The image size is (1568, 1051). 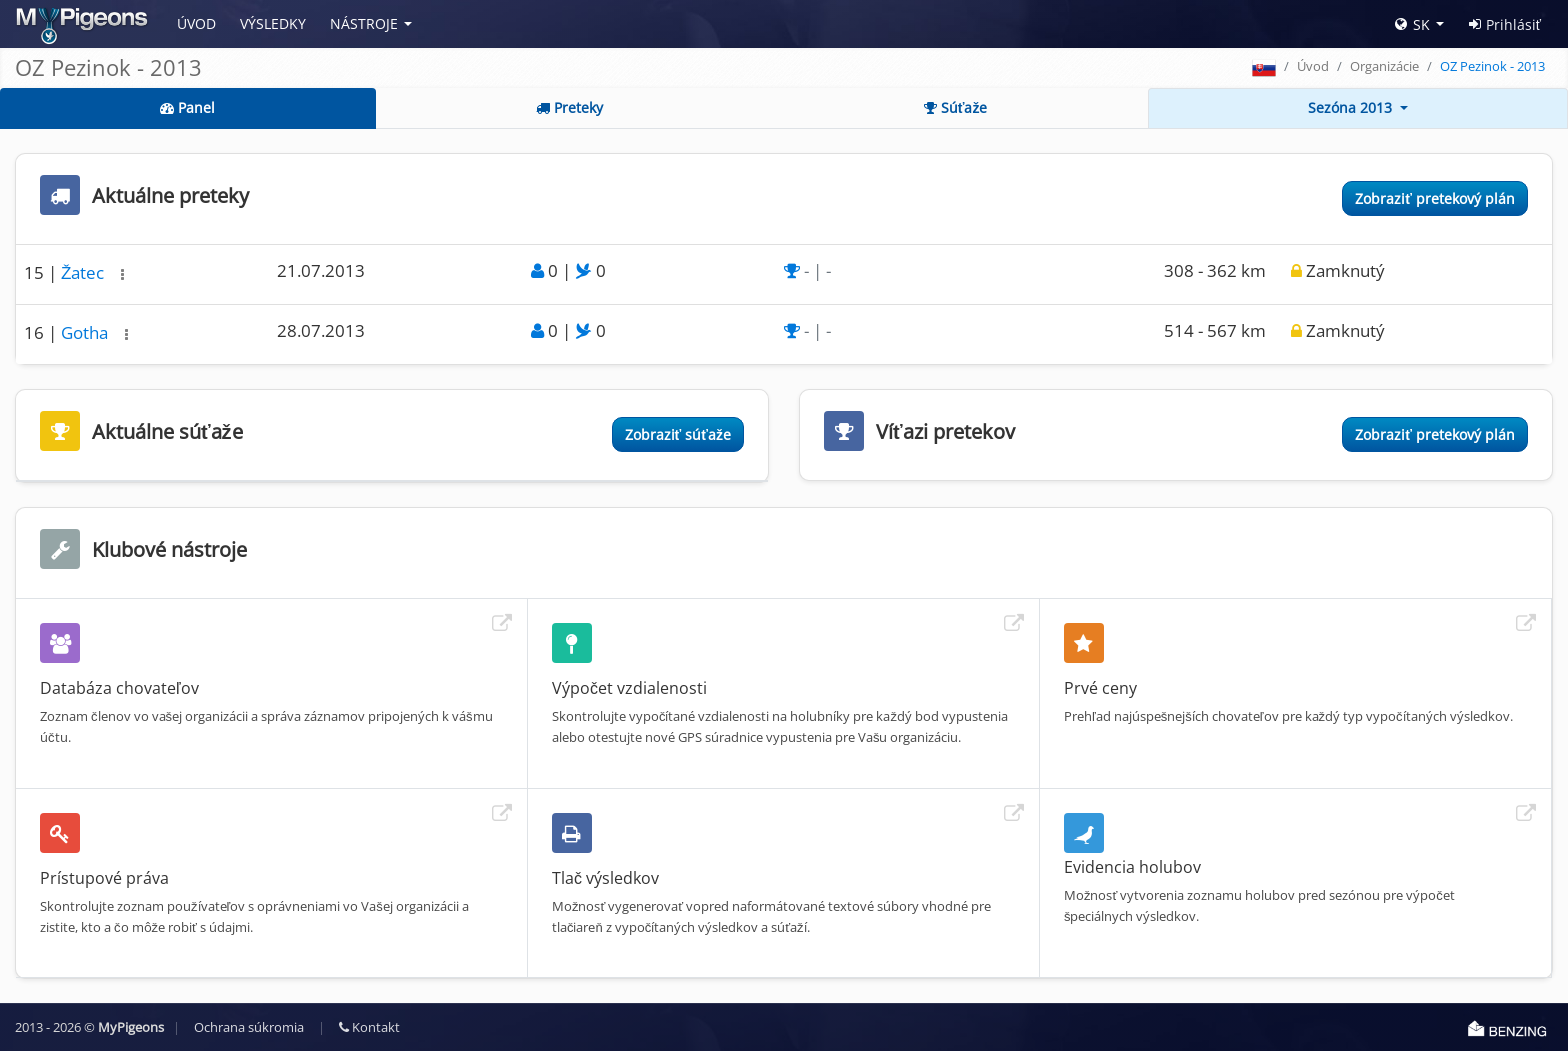 I want to click on Preteky, so click(x=569, y=107).